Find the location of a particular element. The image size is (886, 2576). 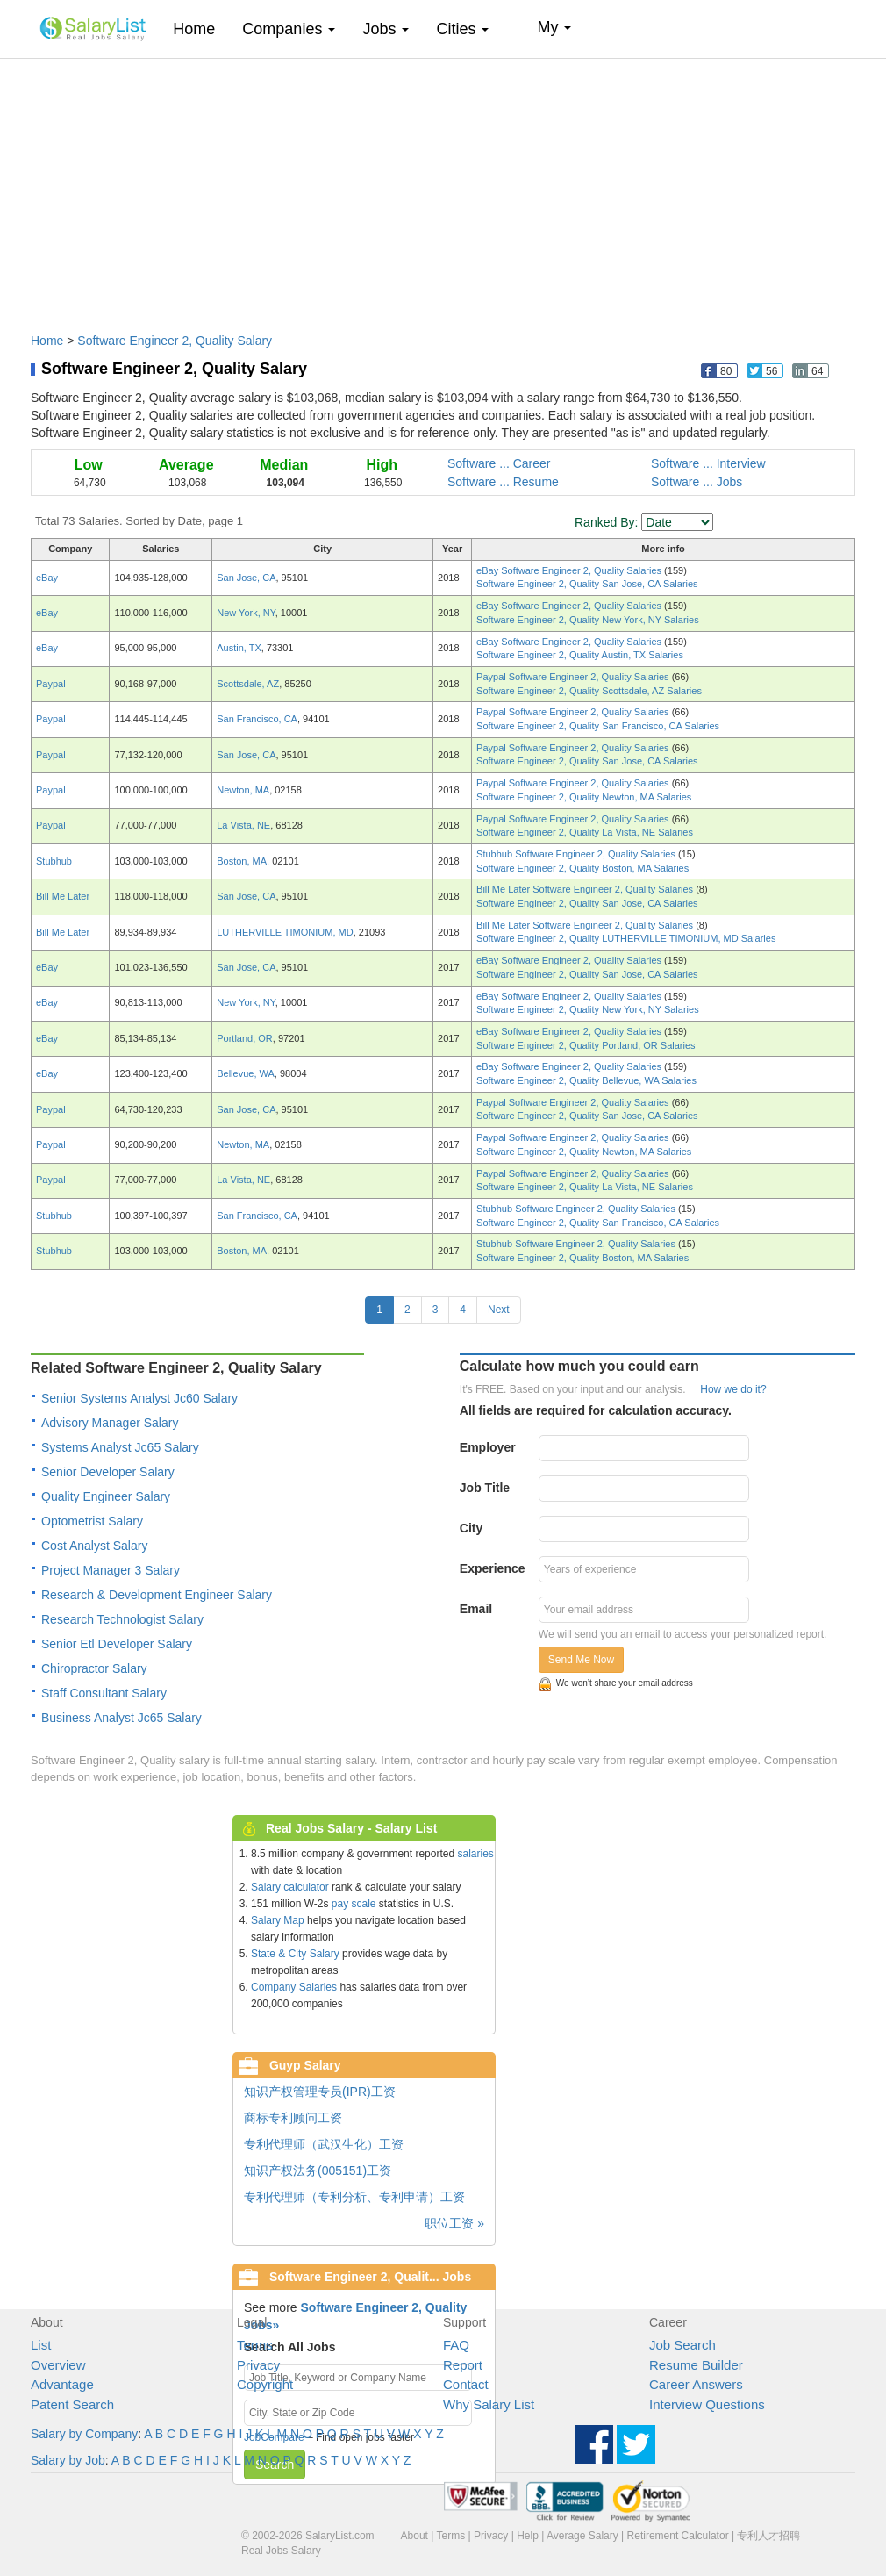

Project Manager 3 Salary is located at coordinates (110, 1570).